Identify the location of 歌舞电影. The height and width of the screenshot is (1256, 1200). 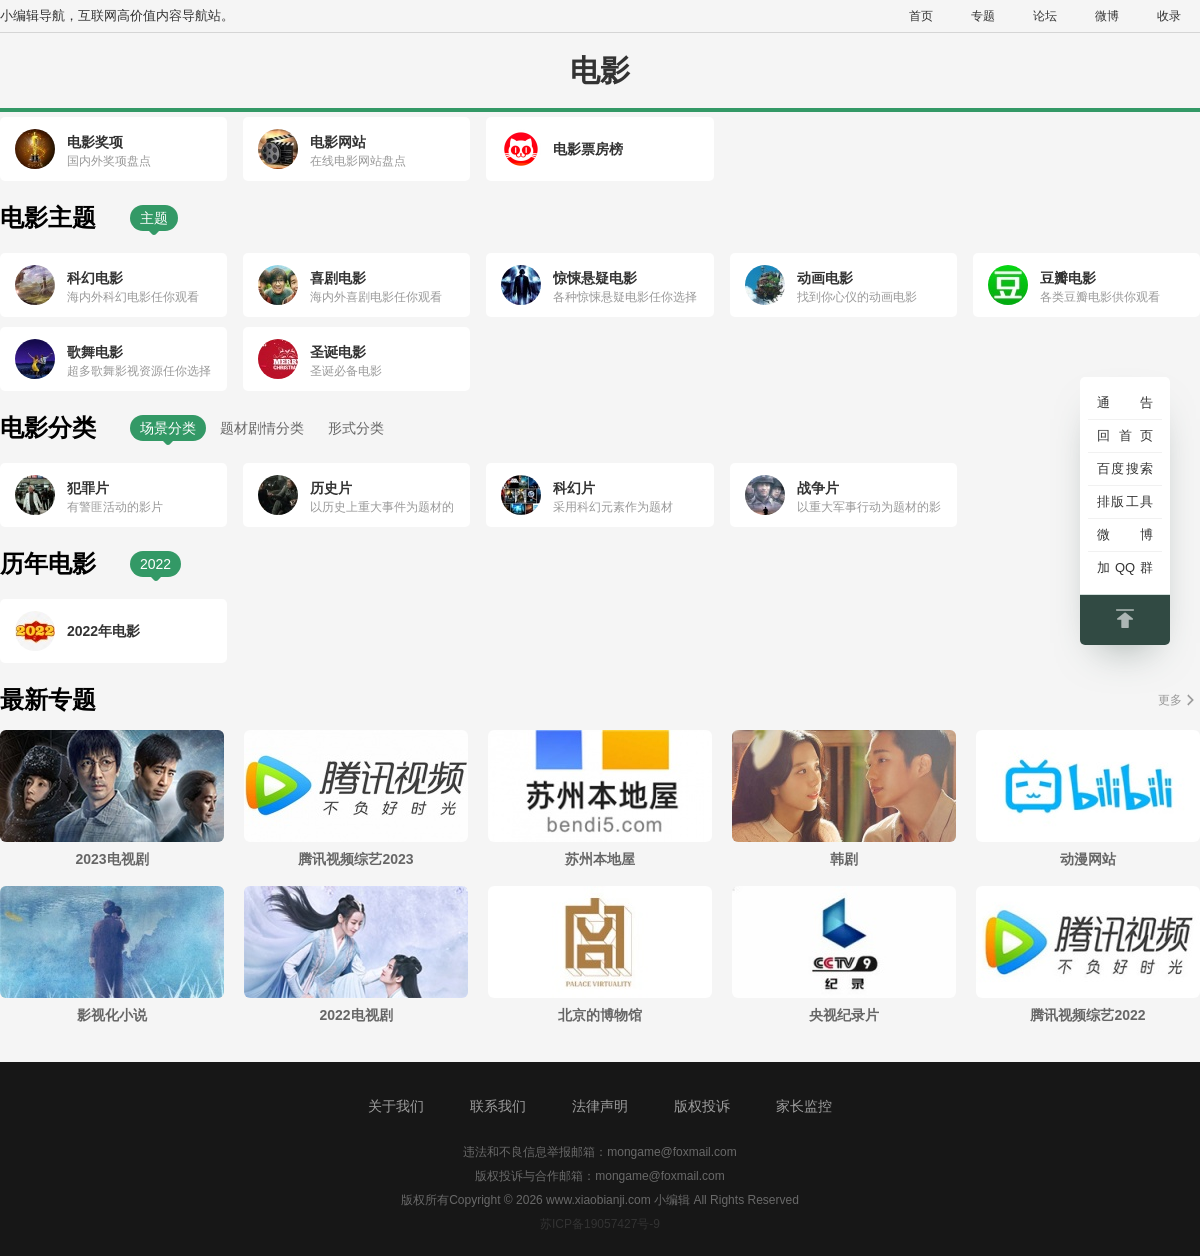
(95, 352).